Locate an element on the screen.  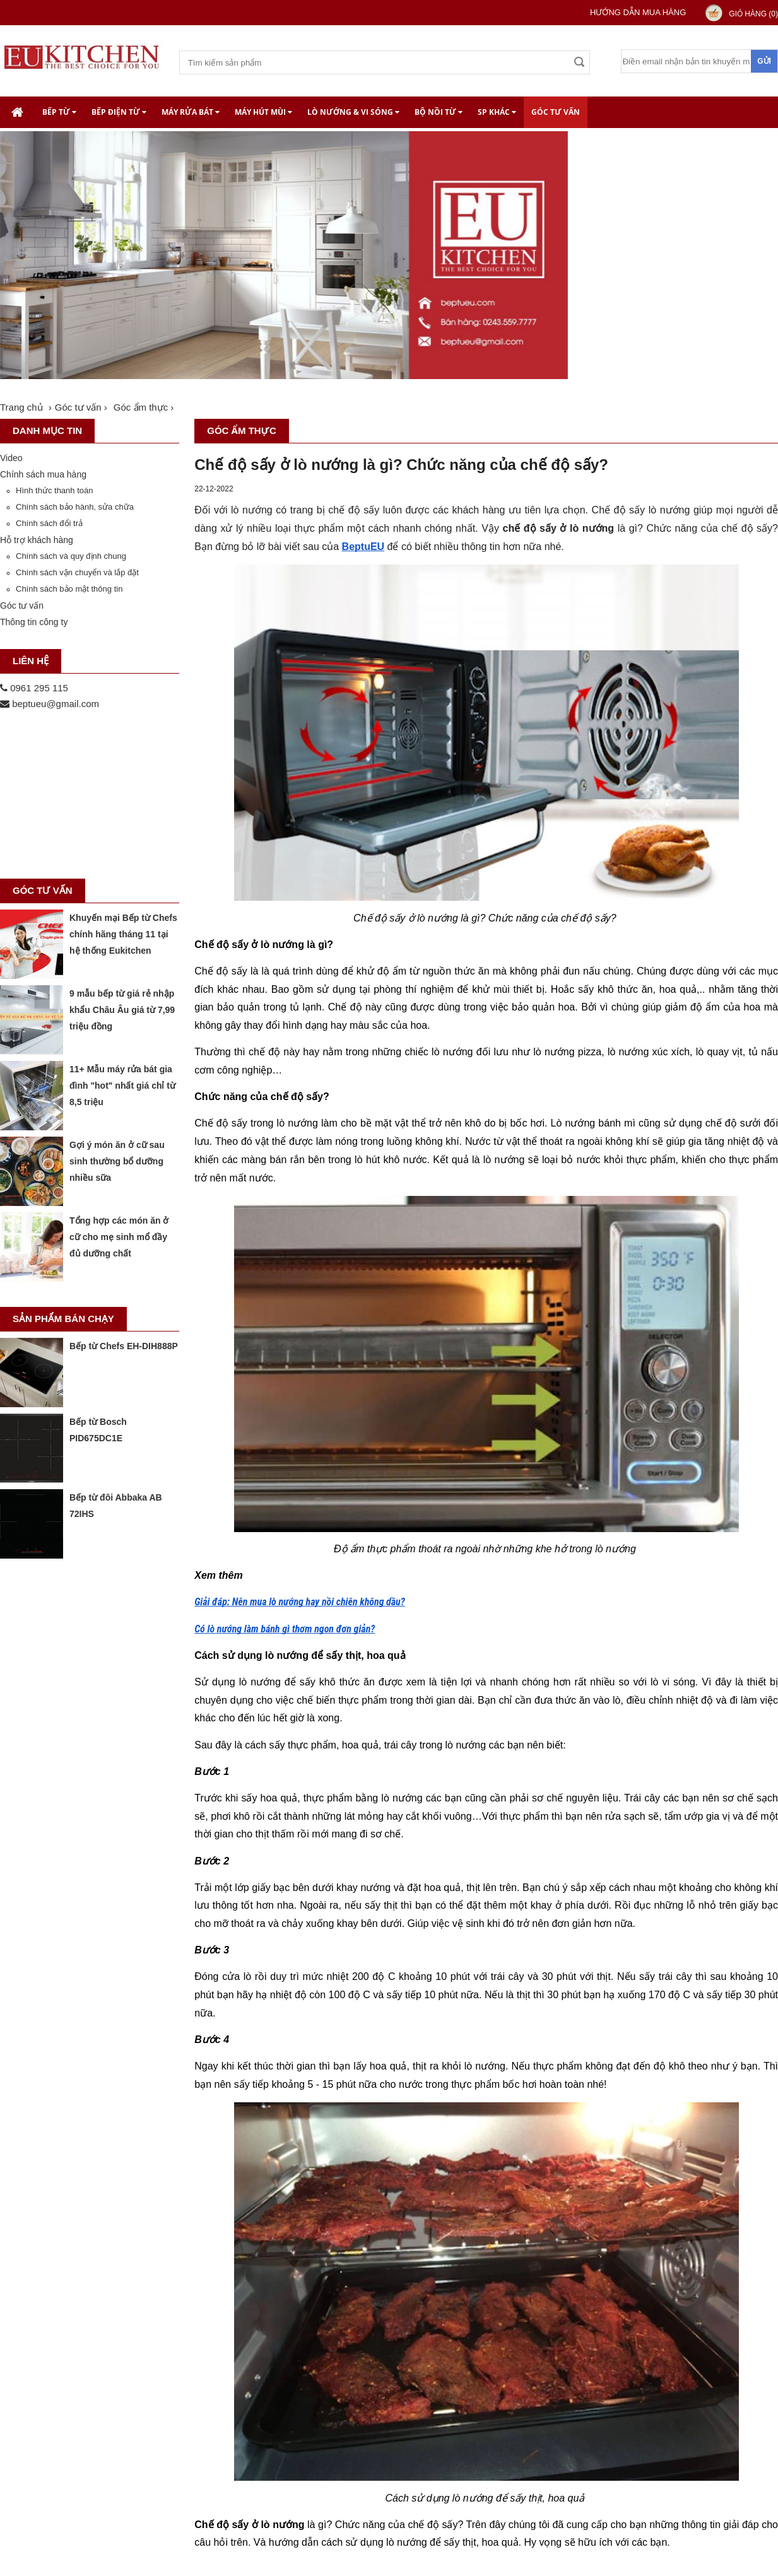
Bếp từ đôi Abbaka AB 72IHS is located at coordinates (115, 1505).